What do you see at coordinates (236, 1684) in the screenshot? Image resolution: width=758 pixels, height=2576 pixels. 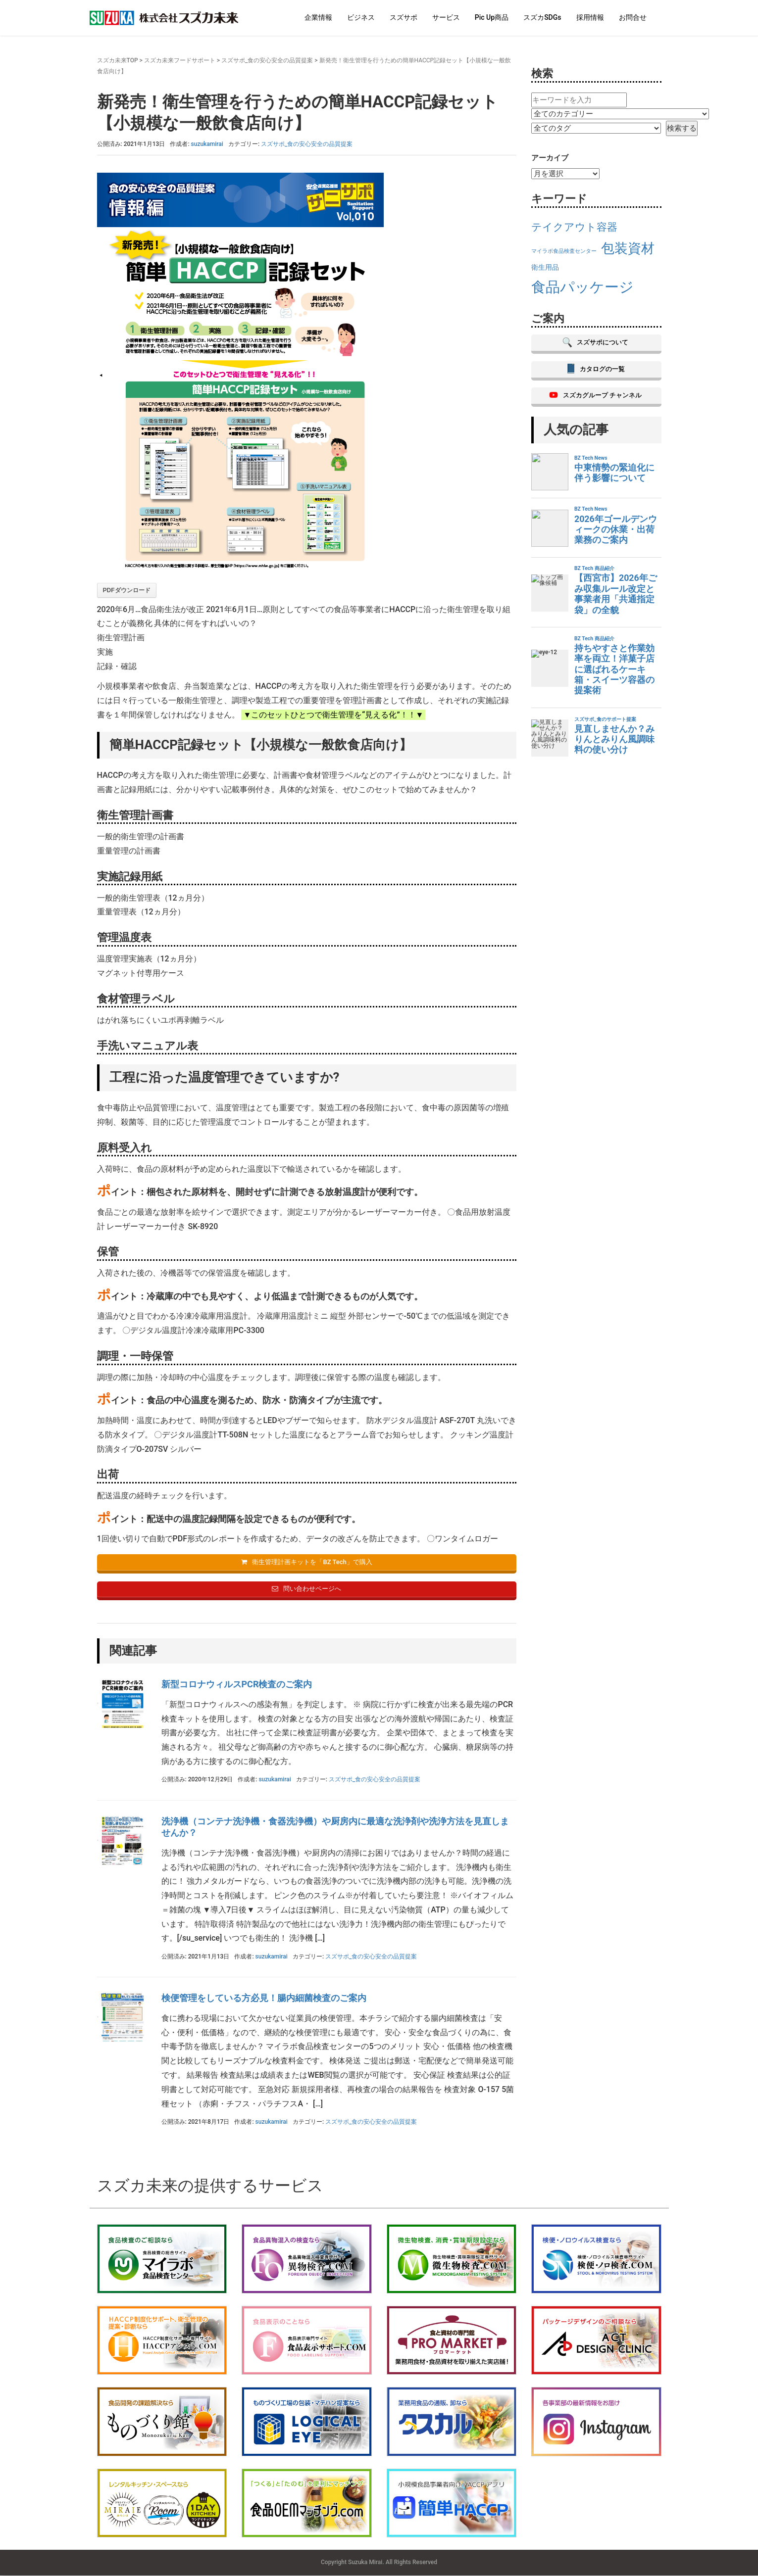 I see `新型コロナウィルスPCR検査のご案内` at bounding box center [236, 1684].